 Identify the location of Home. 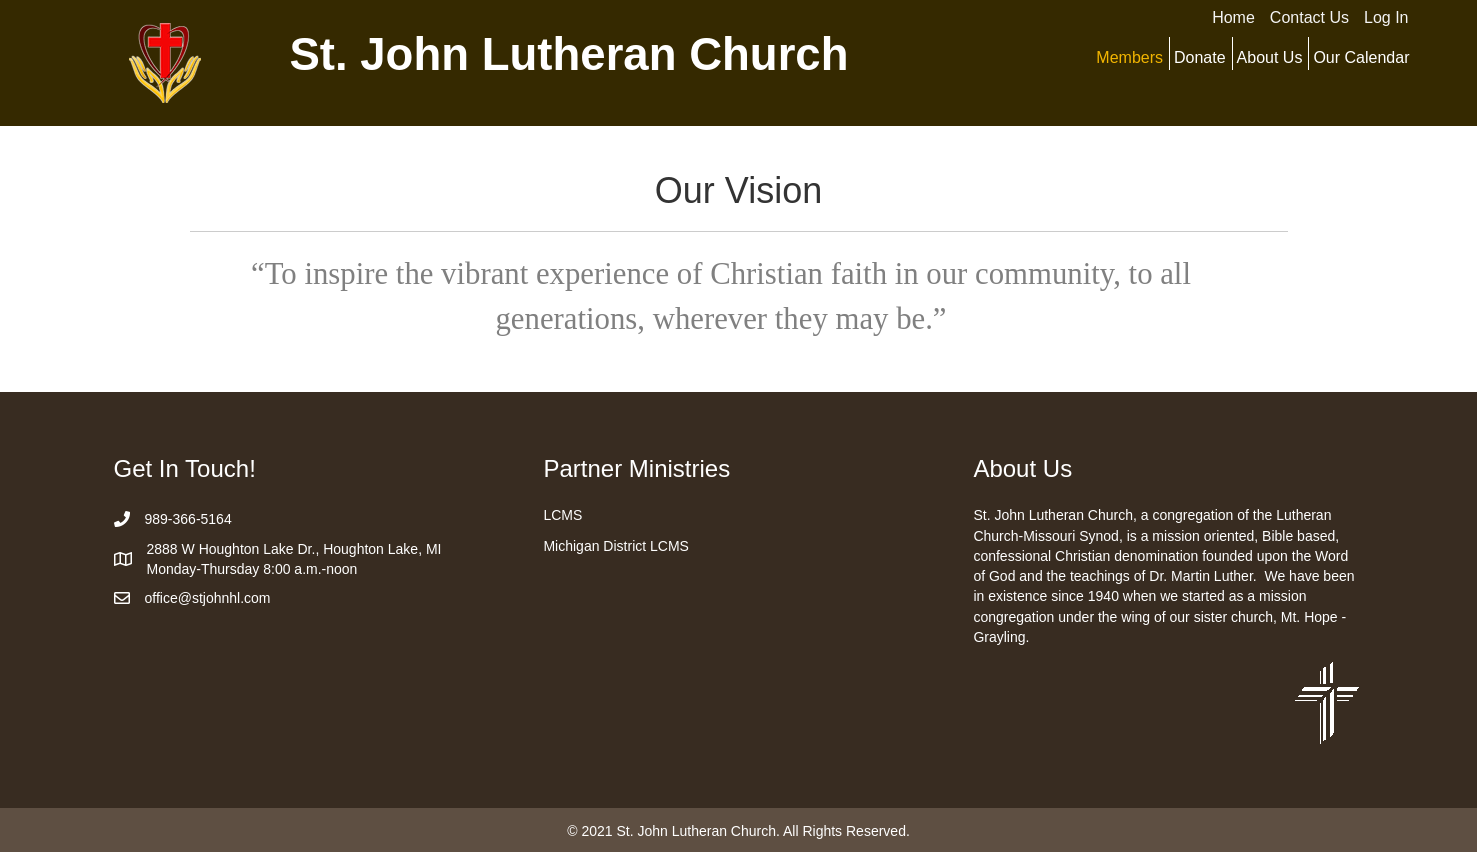
(1233, 17).